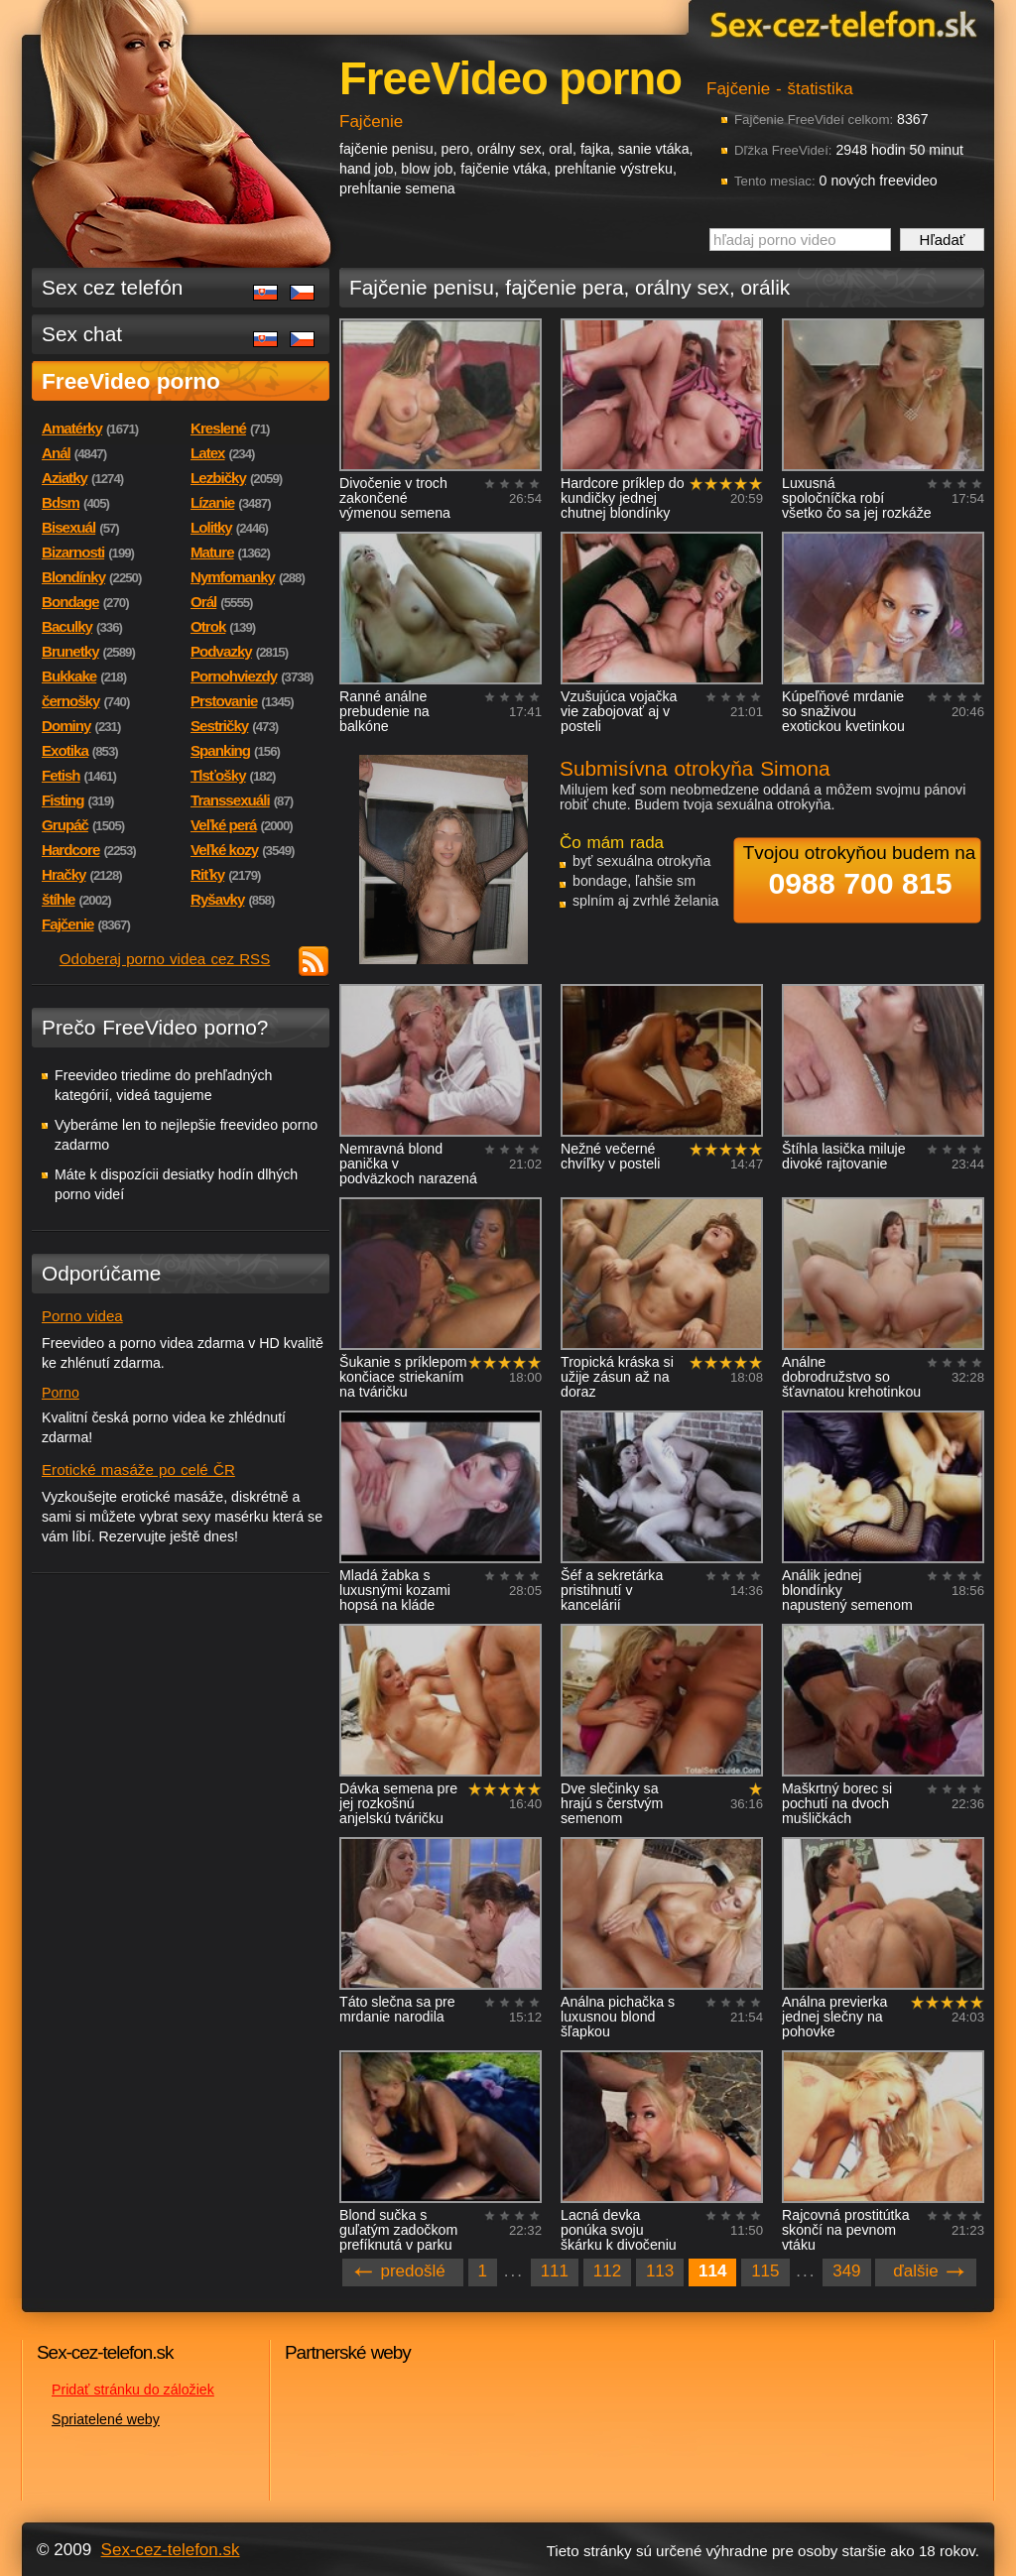 The height and width of the screenshot is (2576, 1016). What do you see at coordinates (840, 23) in the screenshot?
I see `Sex-cez-telefon.sk` at bounding box center [840, 23].